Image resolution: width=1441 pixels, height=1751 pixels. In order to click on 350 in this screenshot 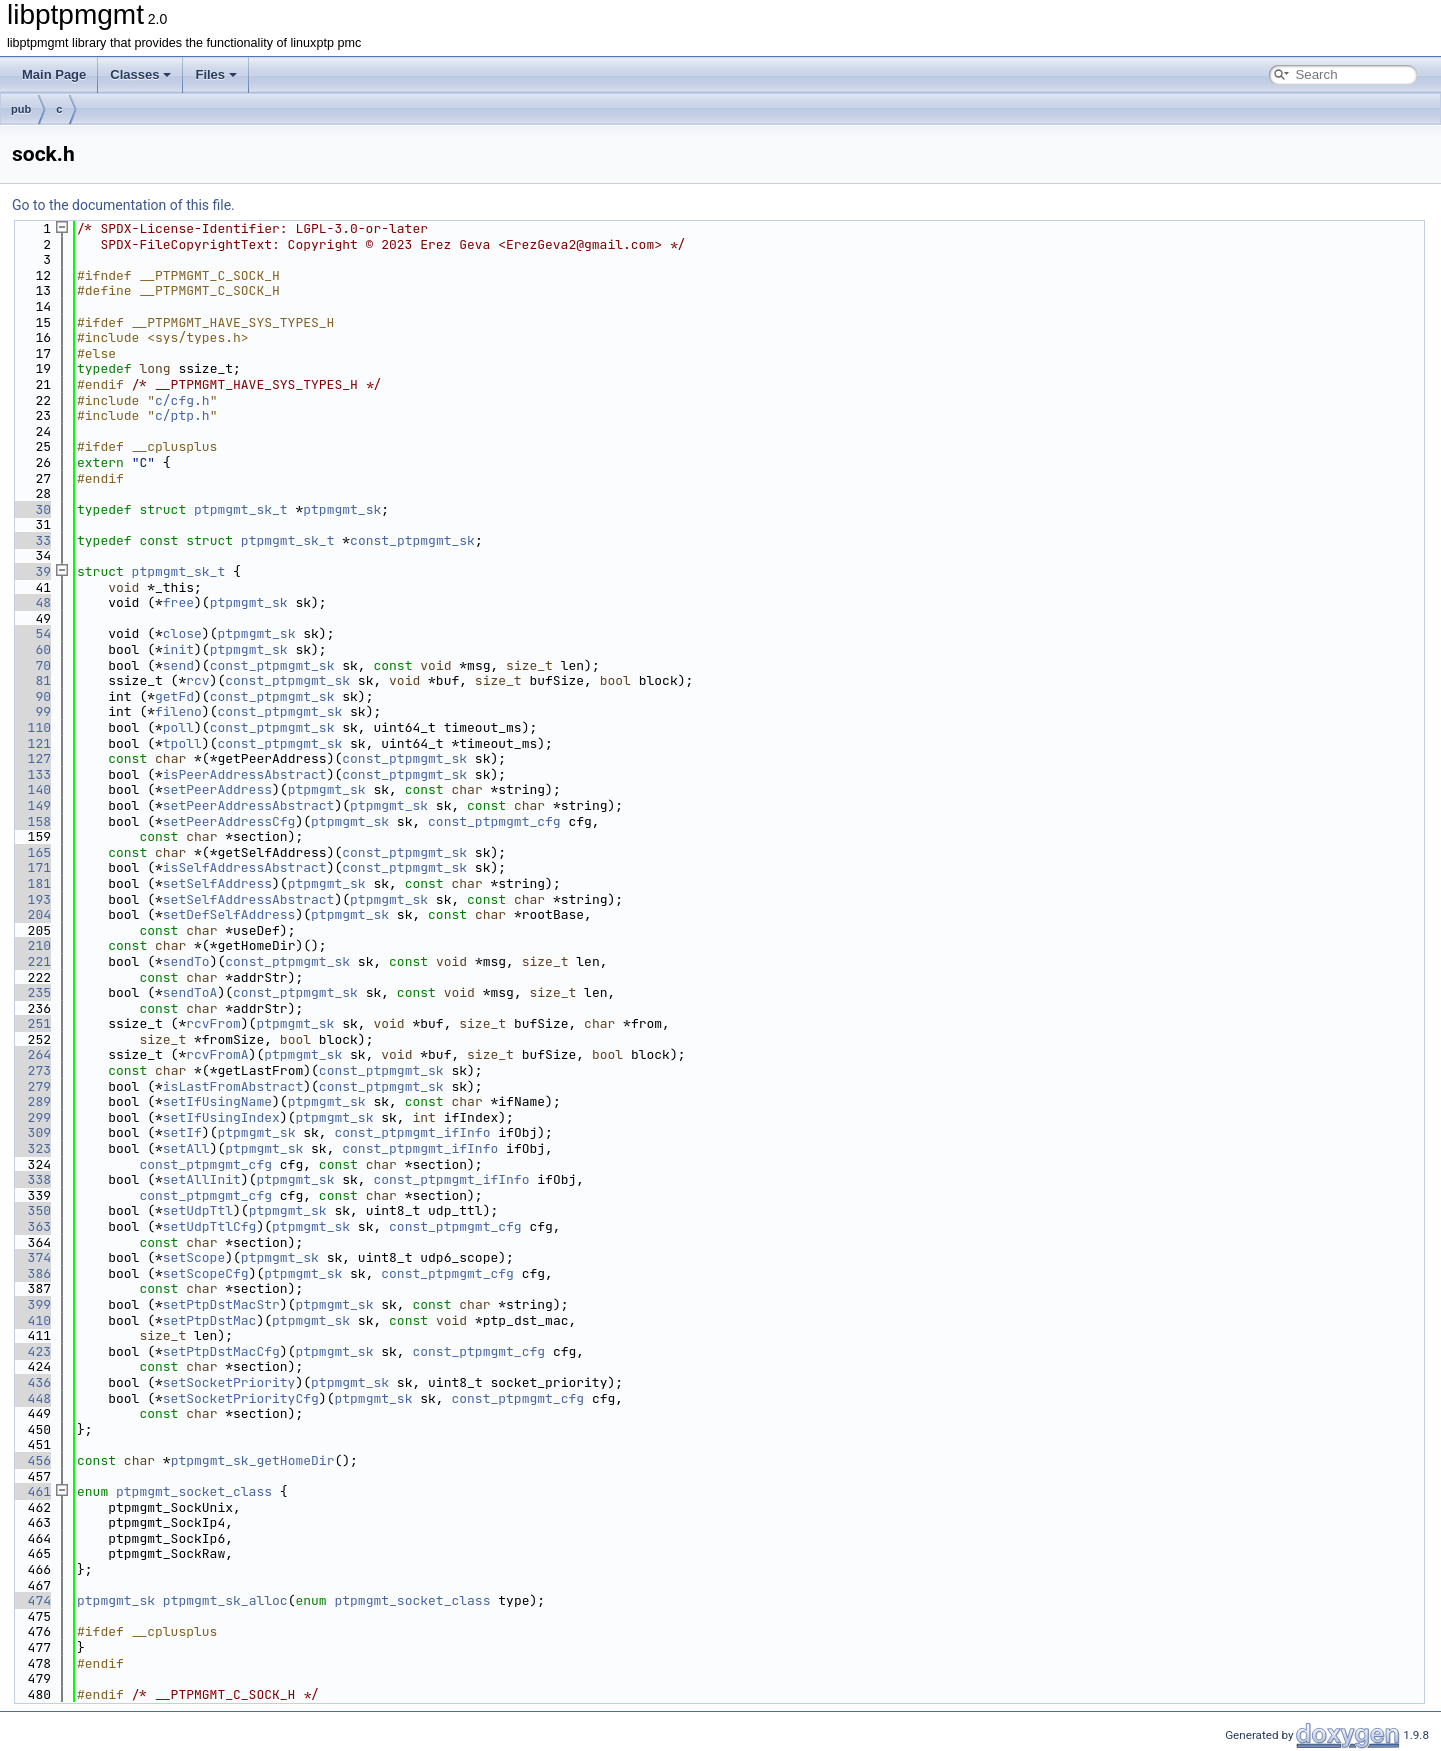, I will do `click(31, 1210)`.